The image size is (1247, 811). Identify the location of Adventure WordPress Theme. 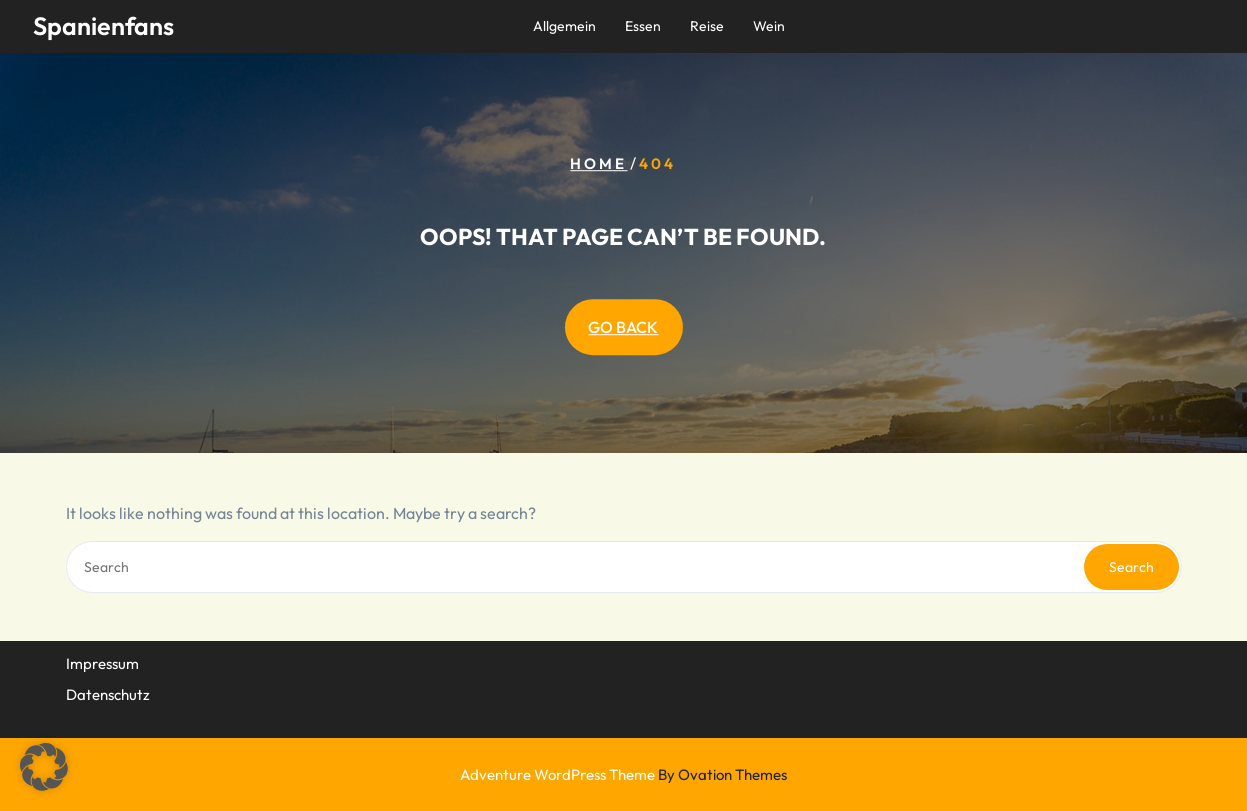
(623, 774).